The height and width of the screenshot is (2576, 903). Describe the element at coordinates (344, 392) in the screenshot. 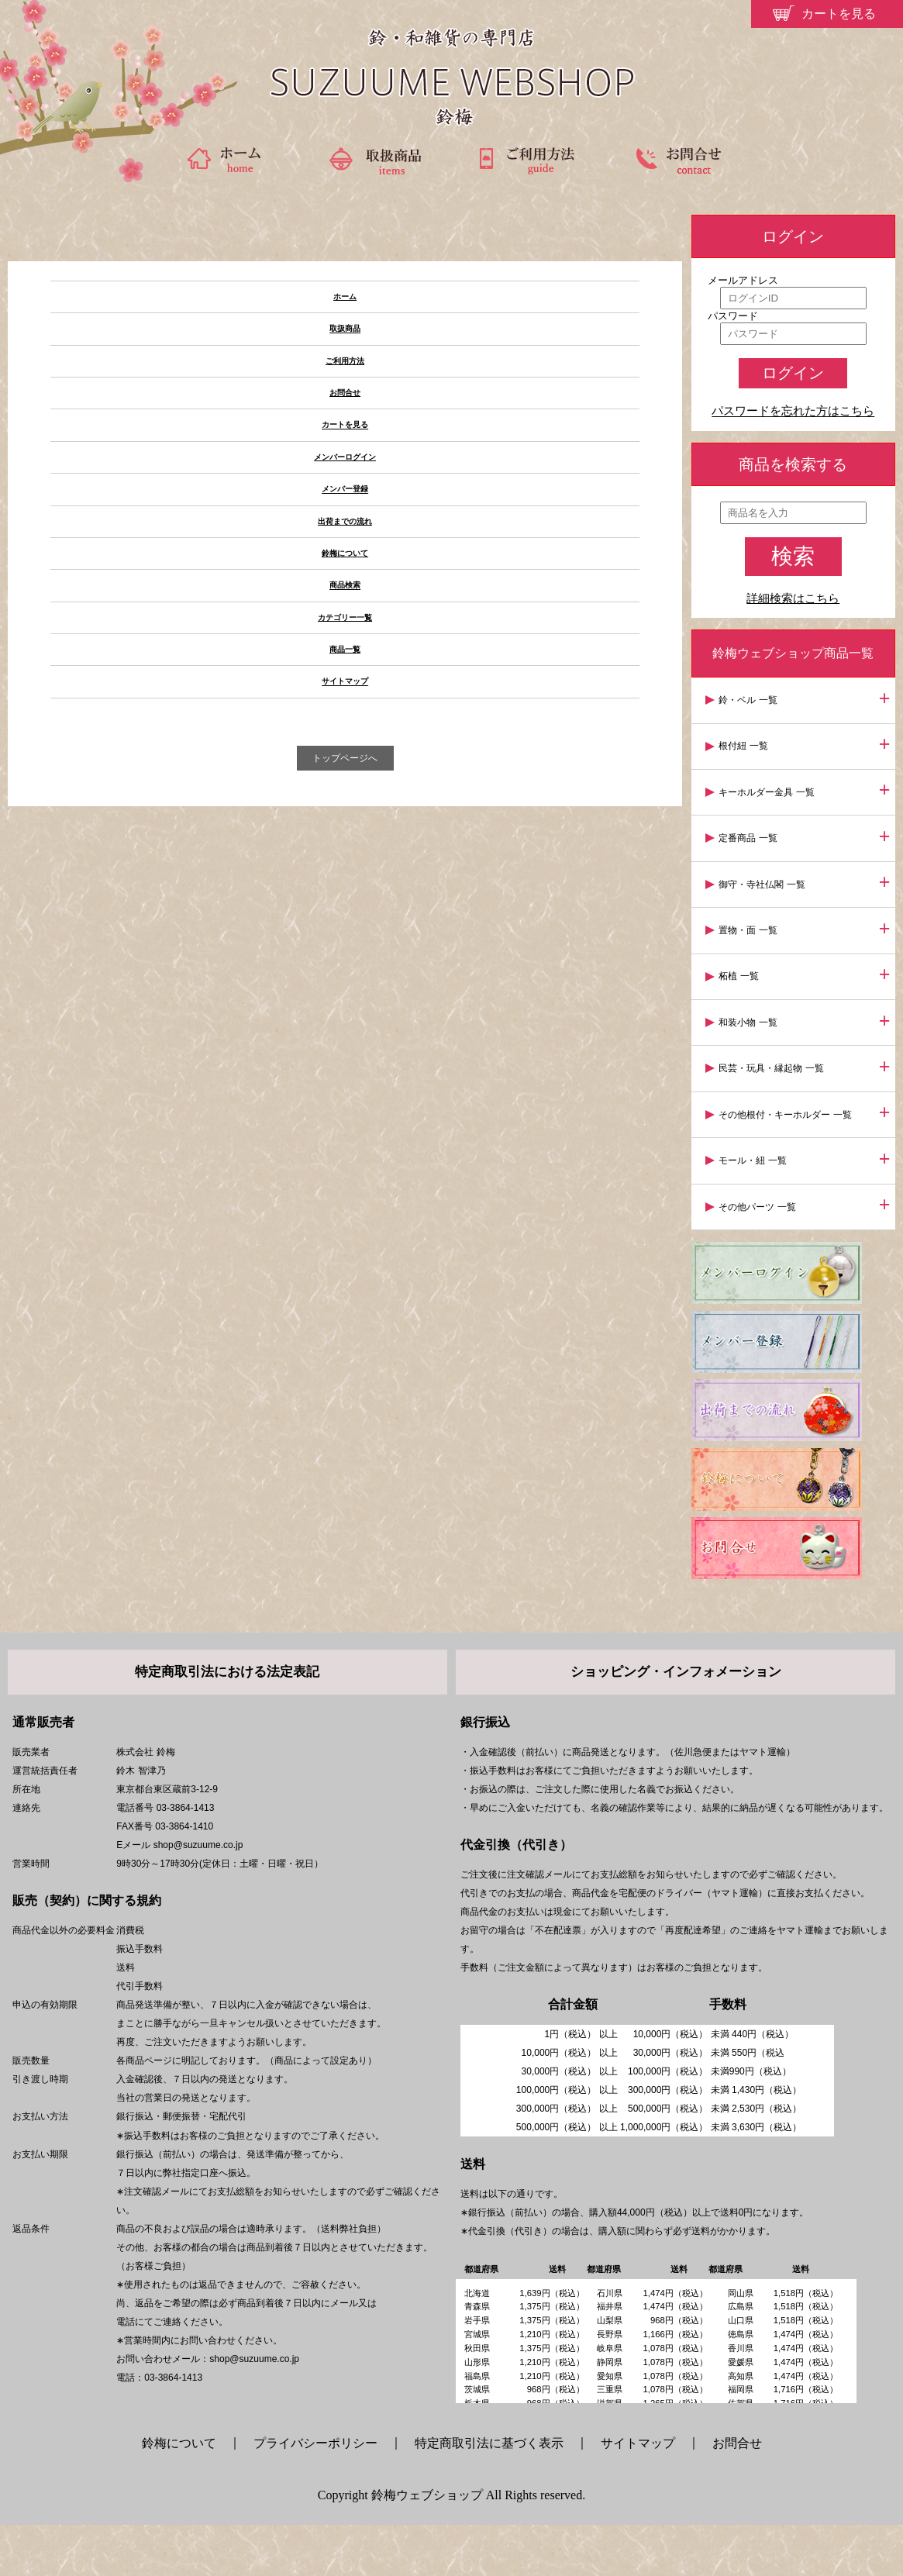

I see `お問合せ` at that location.